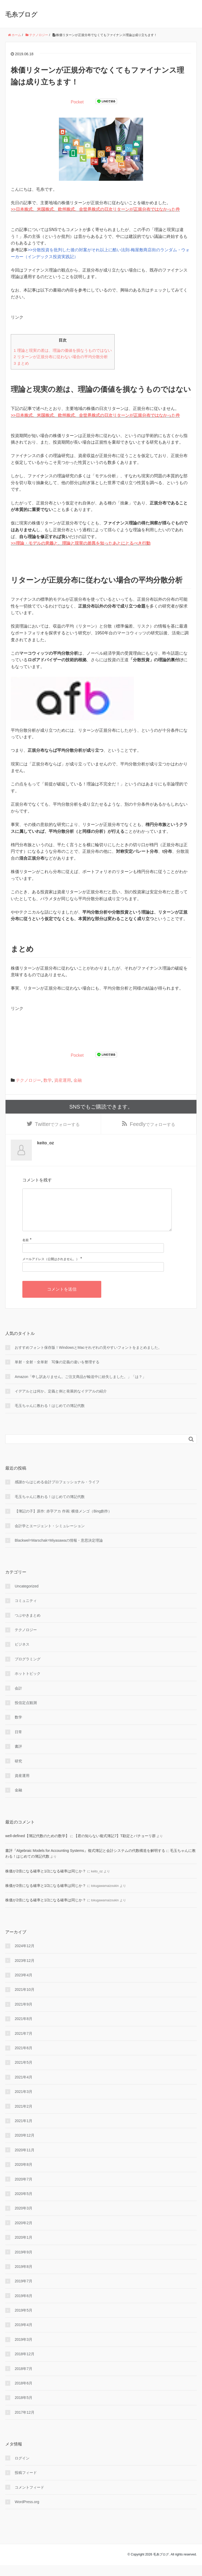 The width and height of the screenshot is (202, 2576). What do you see at coordinates (59, 1551) in the screenshot?
I see `Blackwel=Marschak=Miyasawaの情報・意思決定理論` at bounding box center [59, 1551].